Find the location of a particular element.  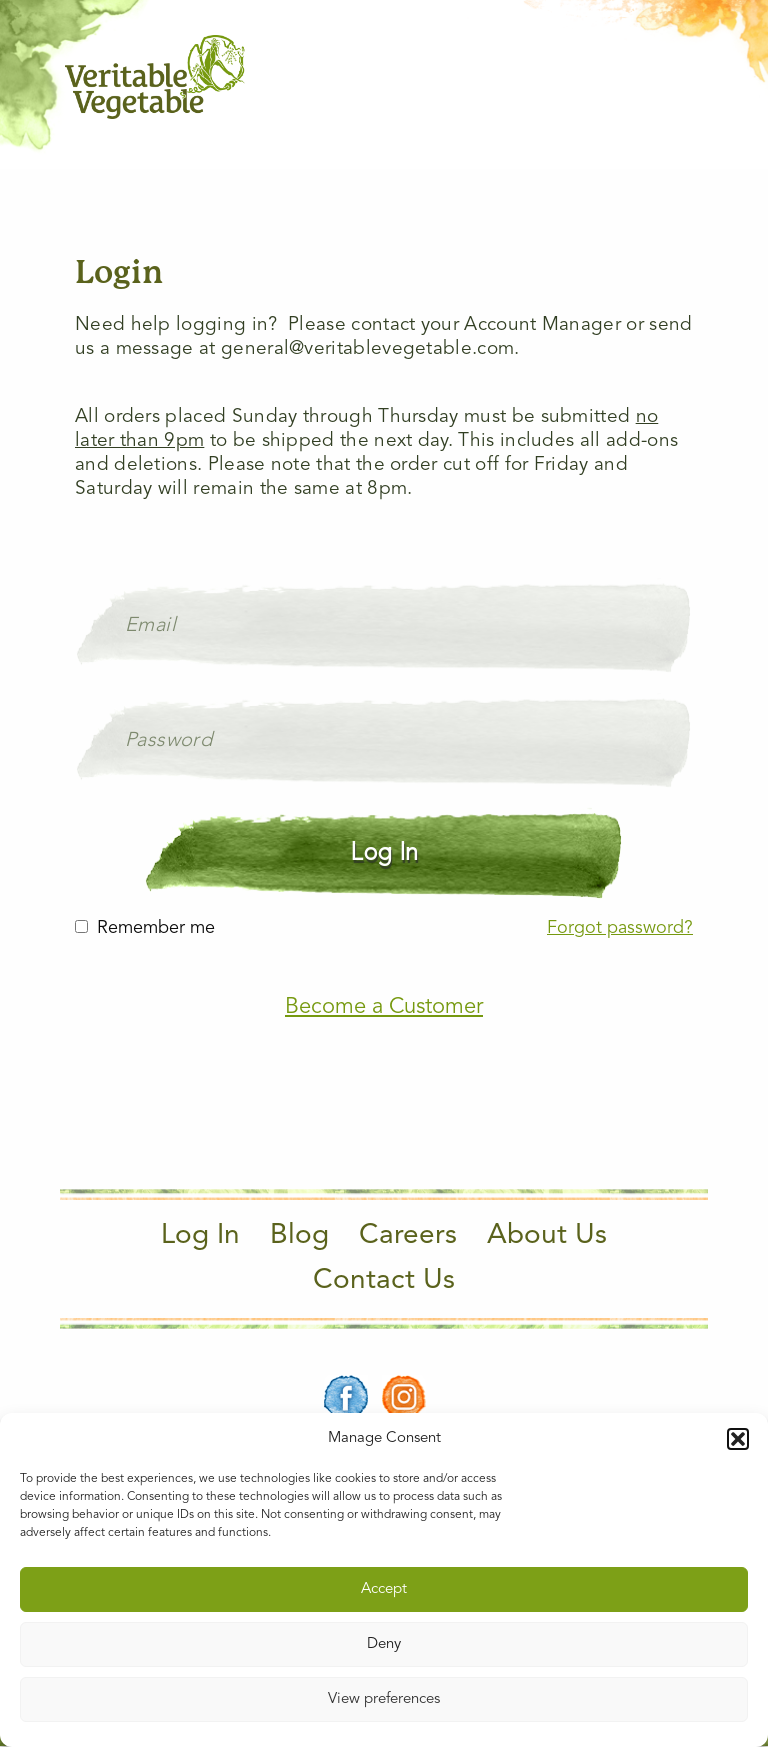

Accept is located at coordinates (384, 1589).